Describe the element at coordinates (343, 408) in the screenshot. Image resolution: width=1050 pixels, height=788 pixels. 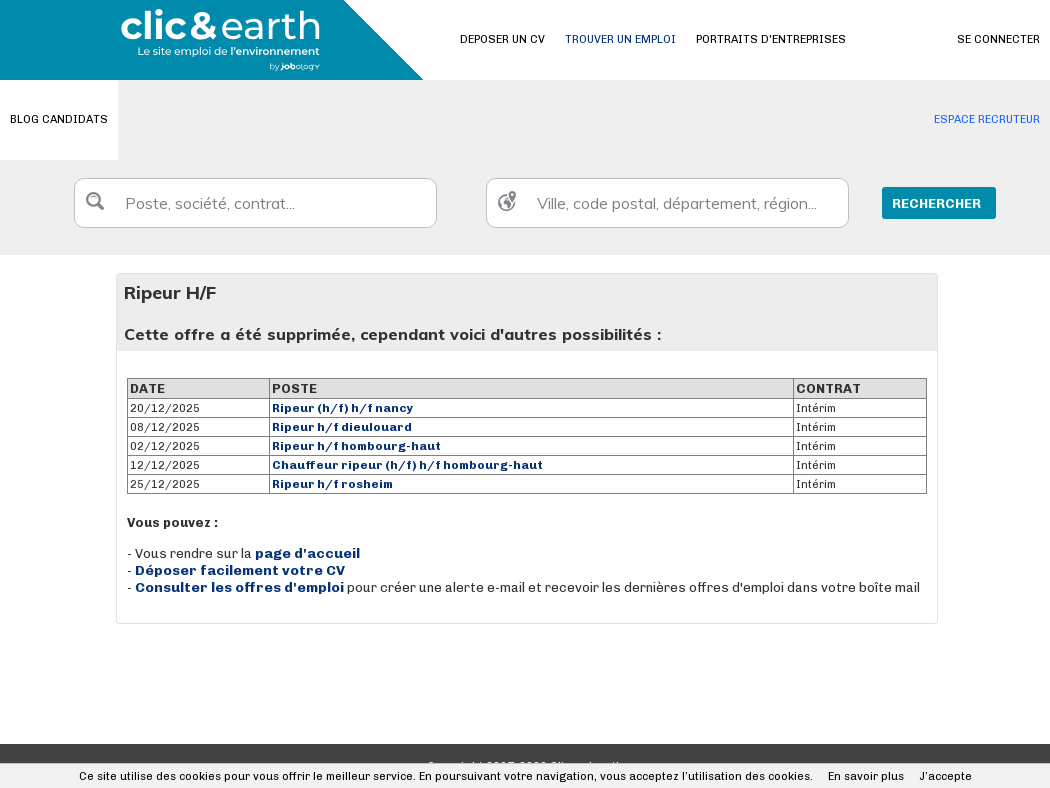
I see `Ripeur (h/f) h/f nancy` at that location.